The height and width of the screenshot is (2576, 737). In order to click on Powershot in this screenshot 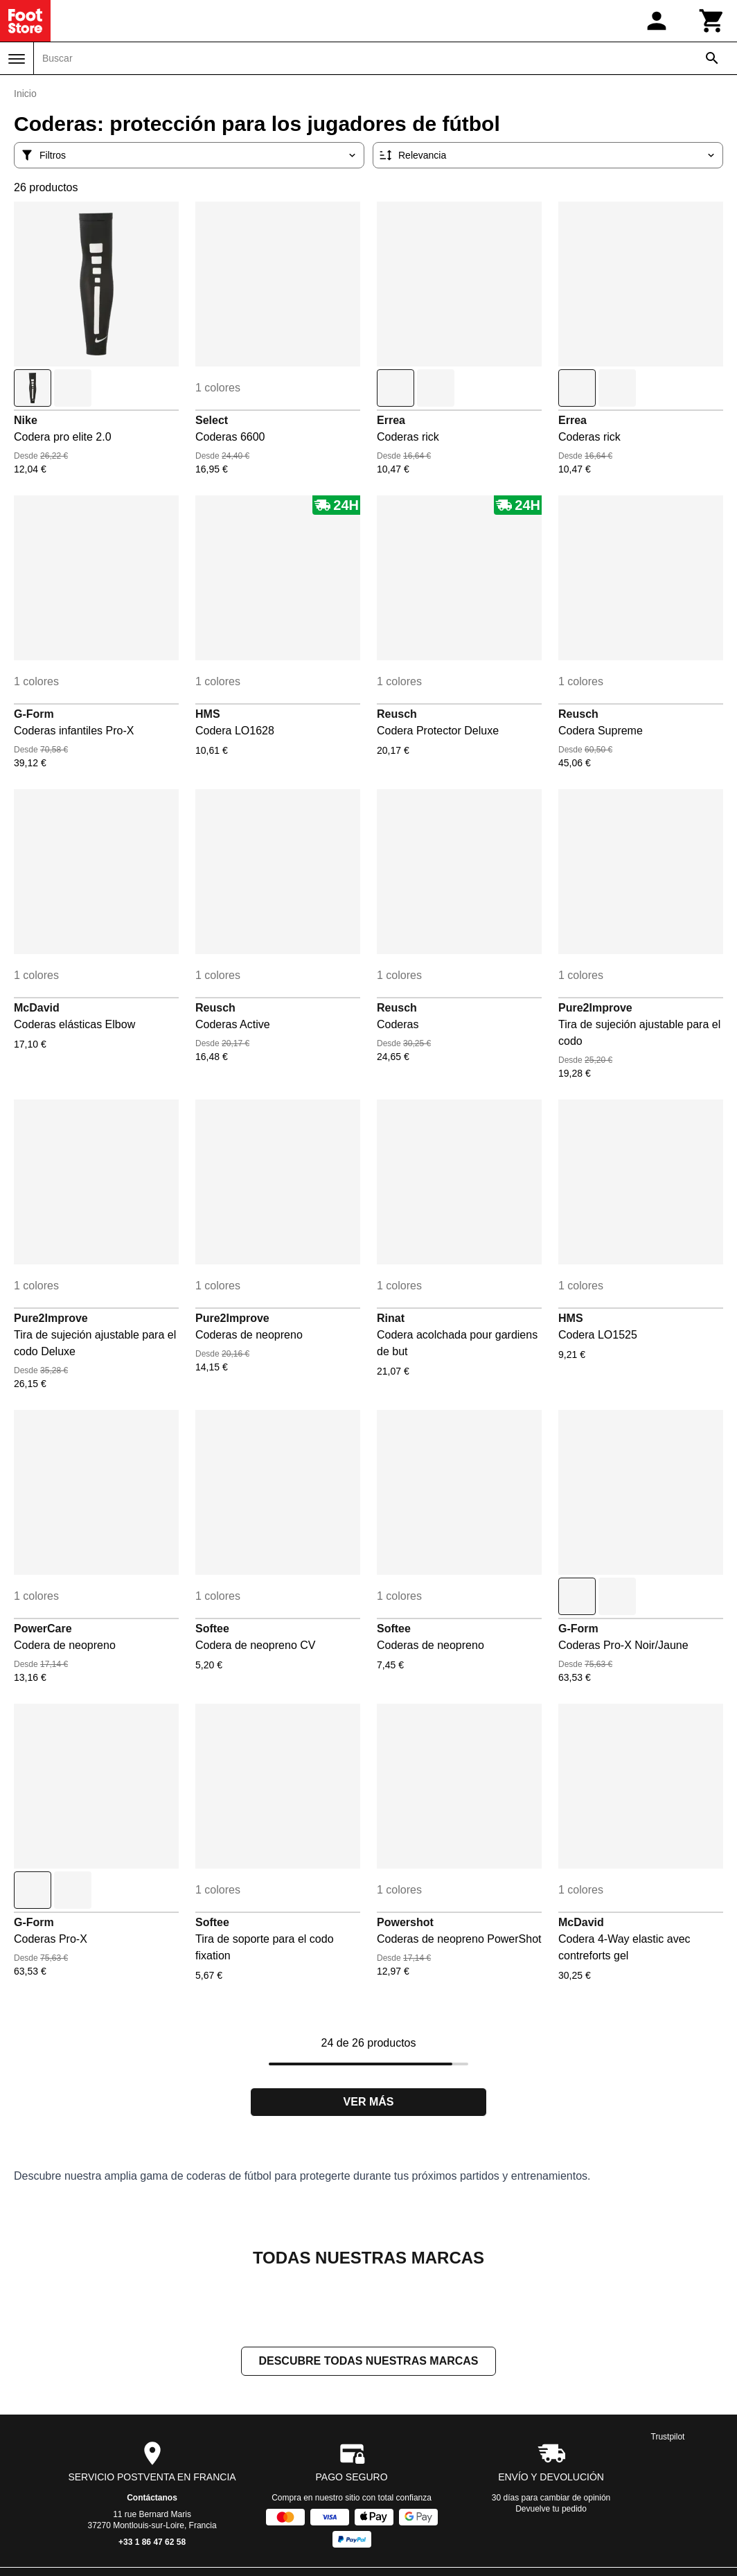, I will do `click(405, 1922)`.